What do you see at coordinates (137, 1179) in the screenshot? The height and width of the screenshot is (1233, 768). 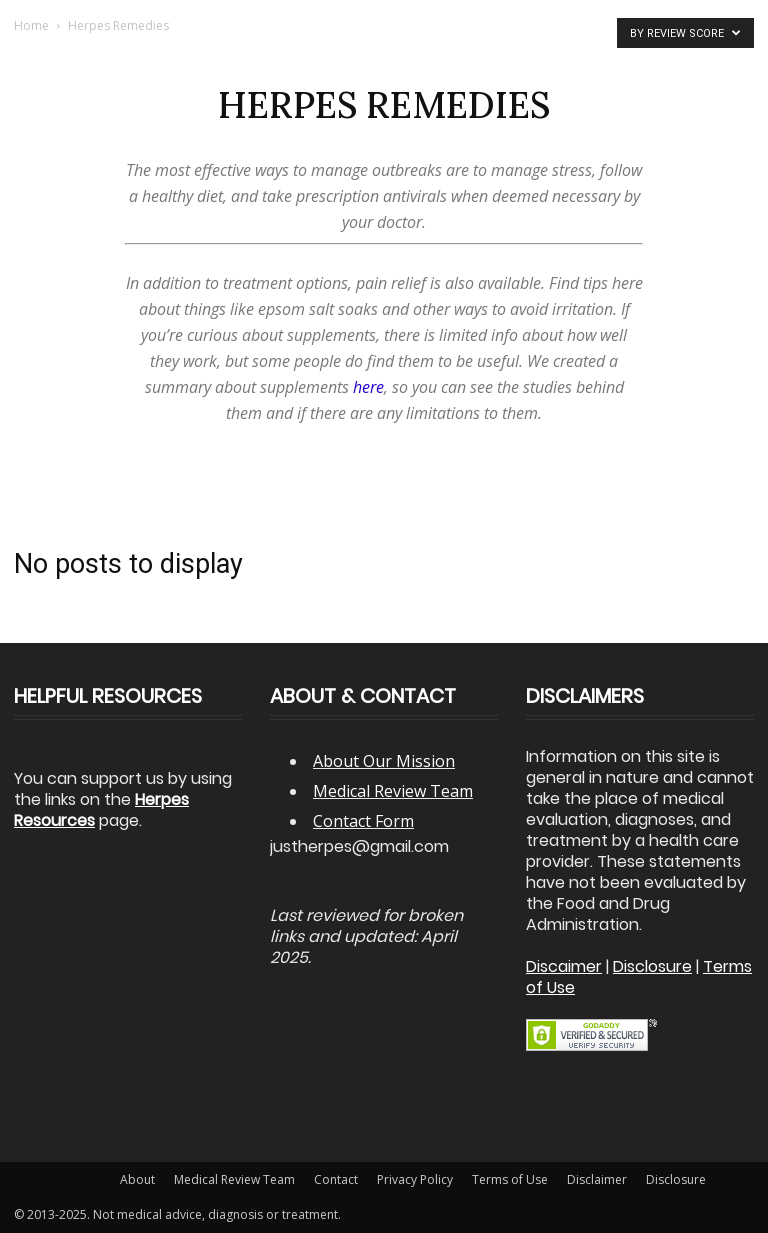 I see `About` at bounding box center [137, 1179].